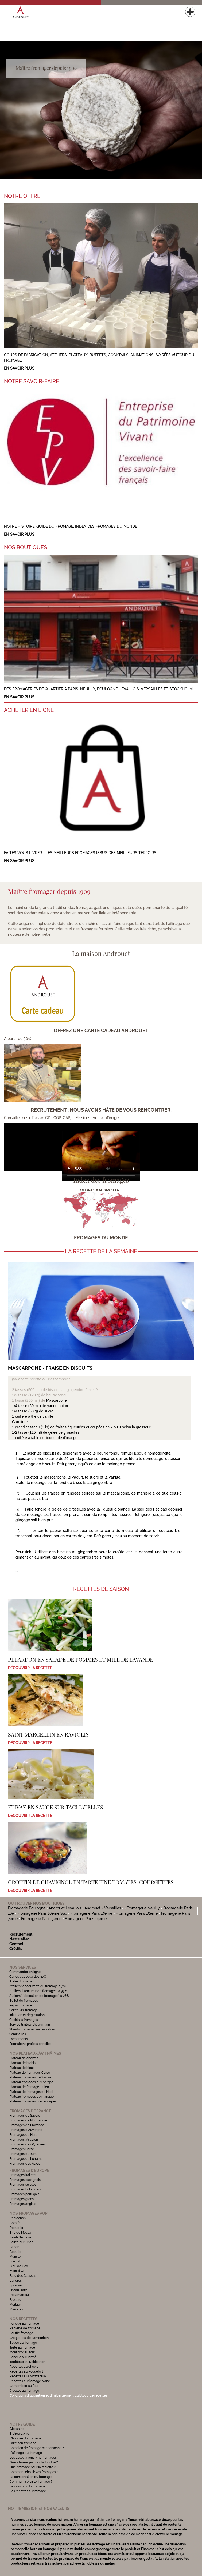 This screenshot has width=202, height=2576. I want to click on Recrutement, so click(20, 1934).